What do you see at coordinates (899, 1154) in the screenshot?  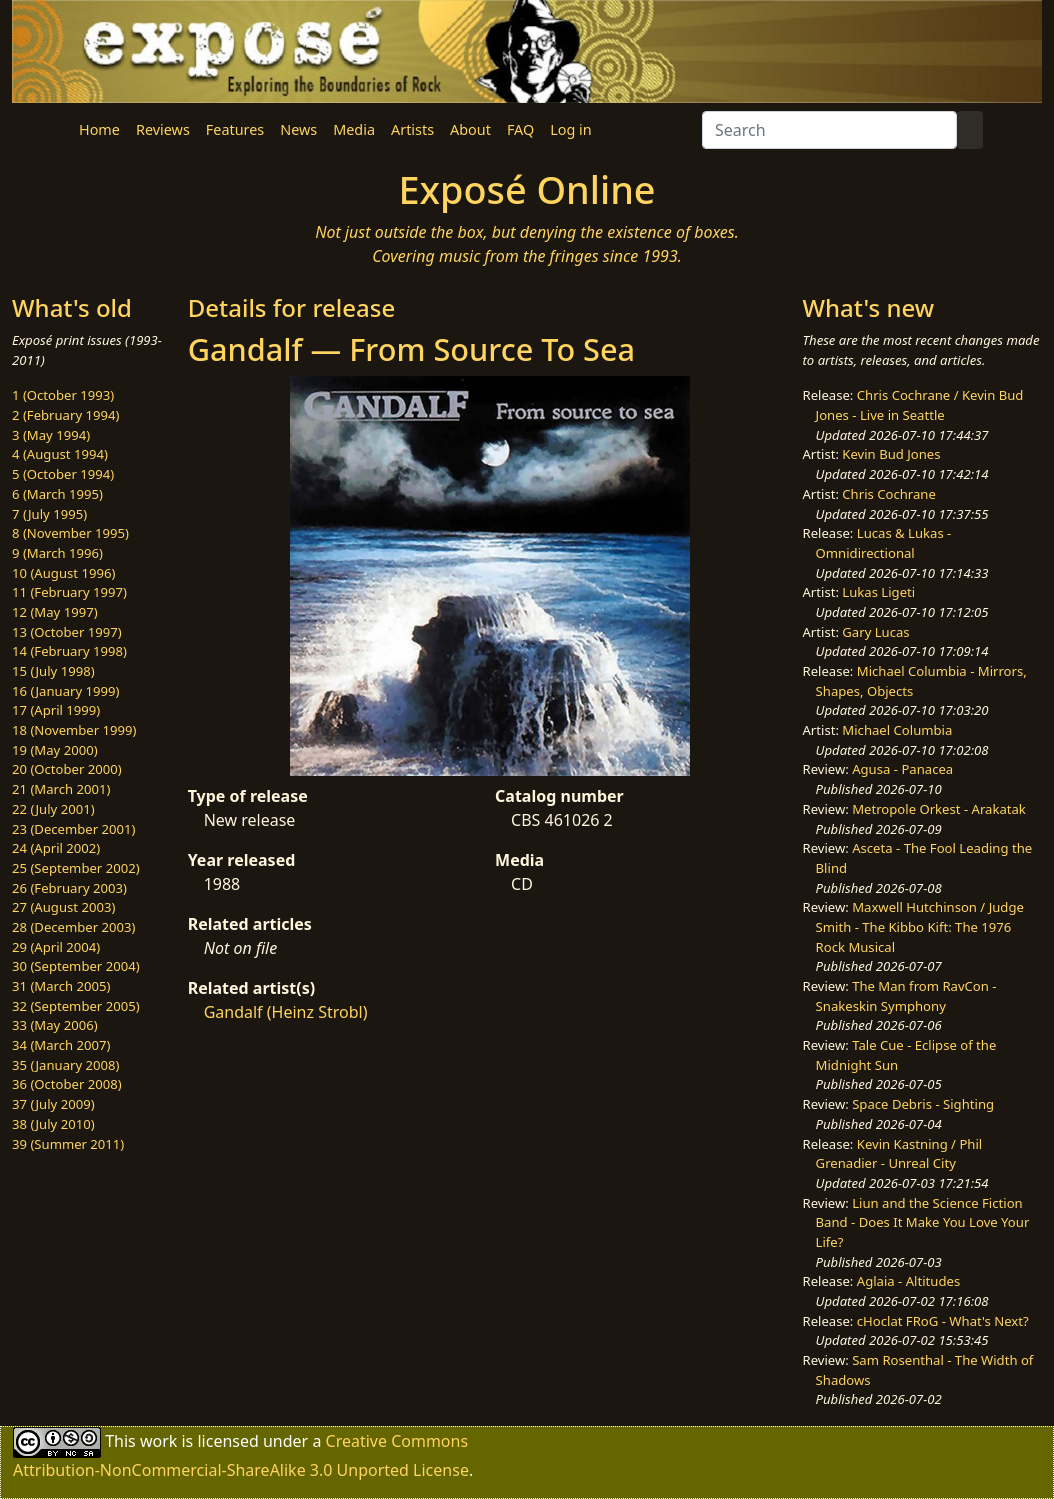 I see `Kevin Kastning / Phil Grenadier - Unreal City` at bounding box center [899, 1154].